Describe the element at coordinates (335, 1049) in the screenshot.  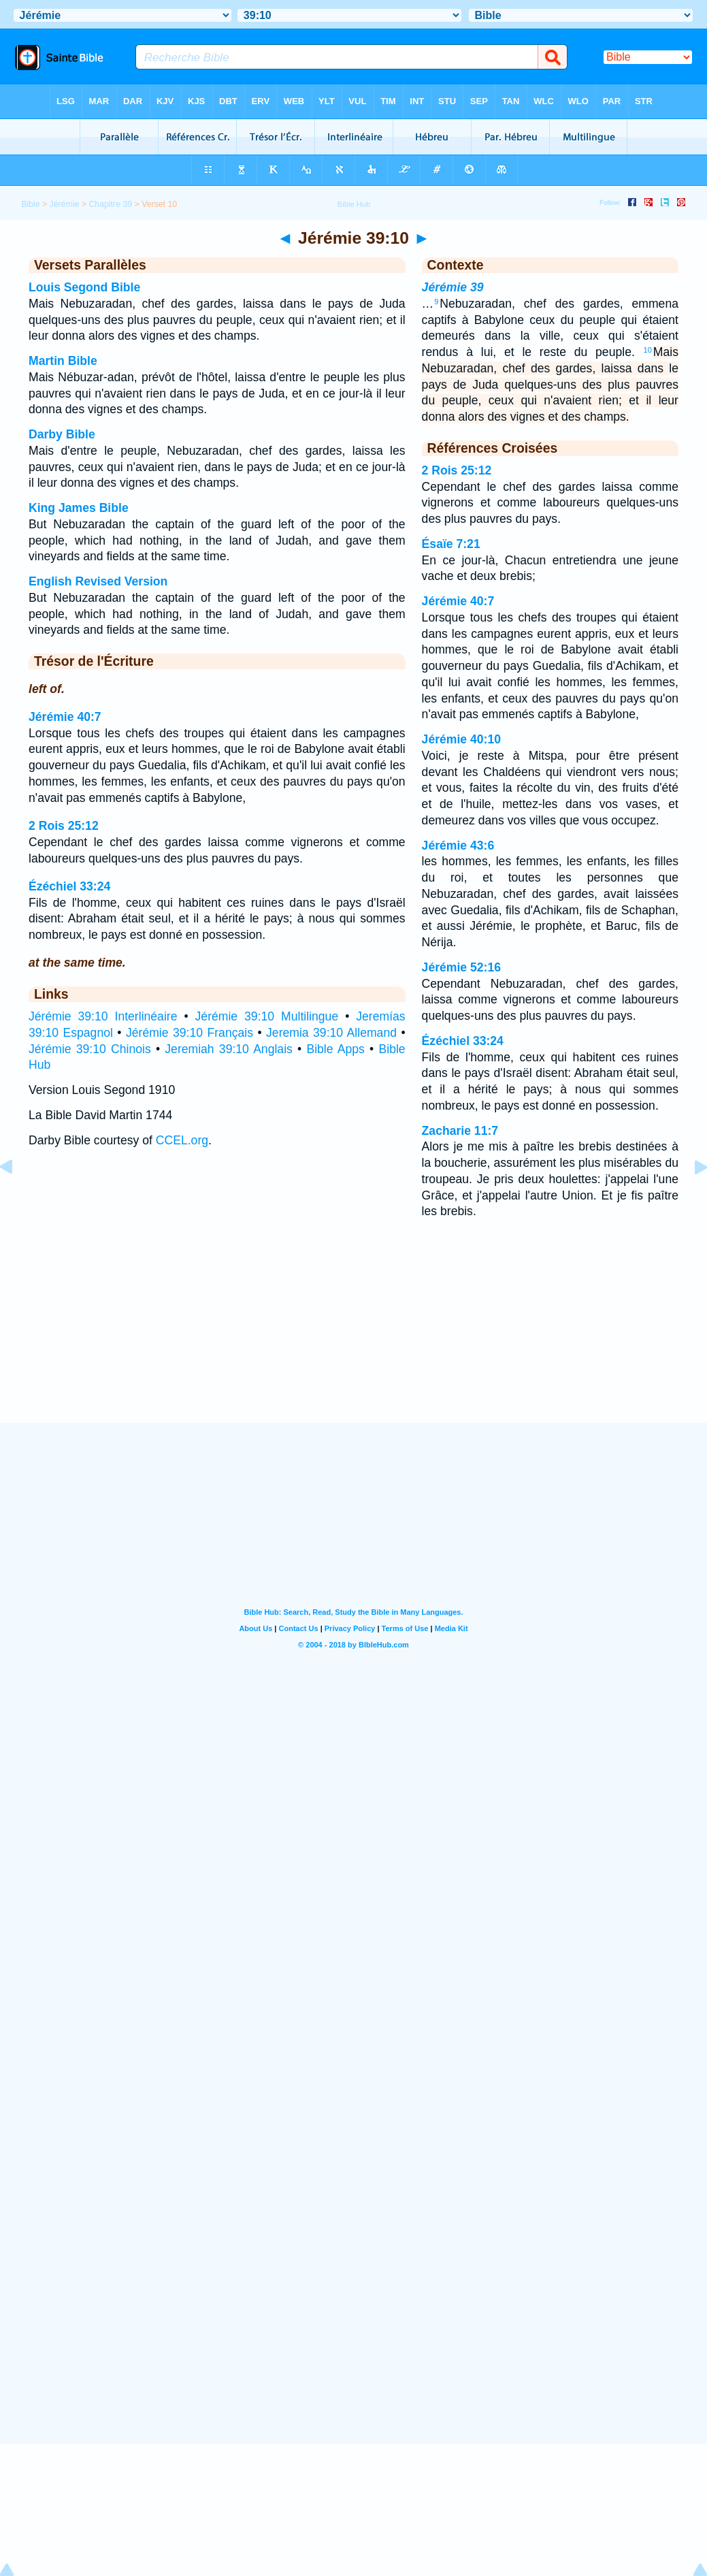
I see `Bible Apps` at that location.